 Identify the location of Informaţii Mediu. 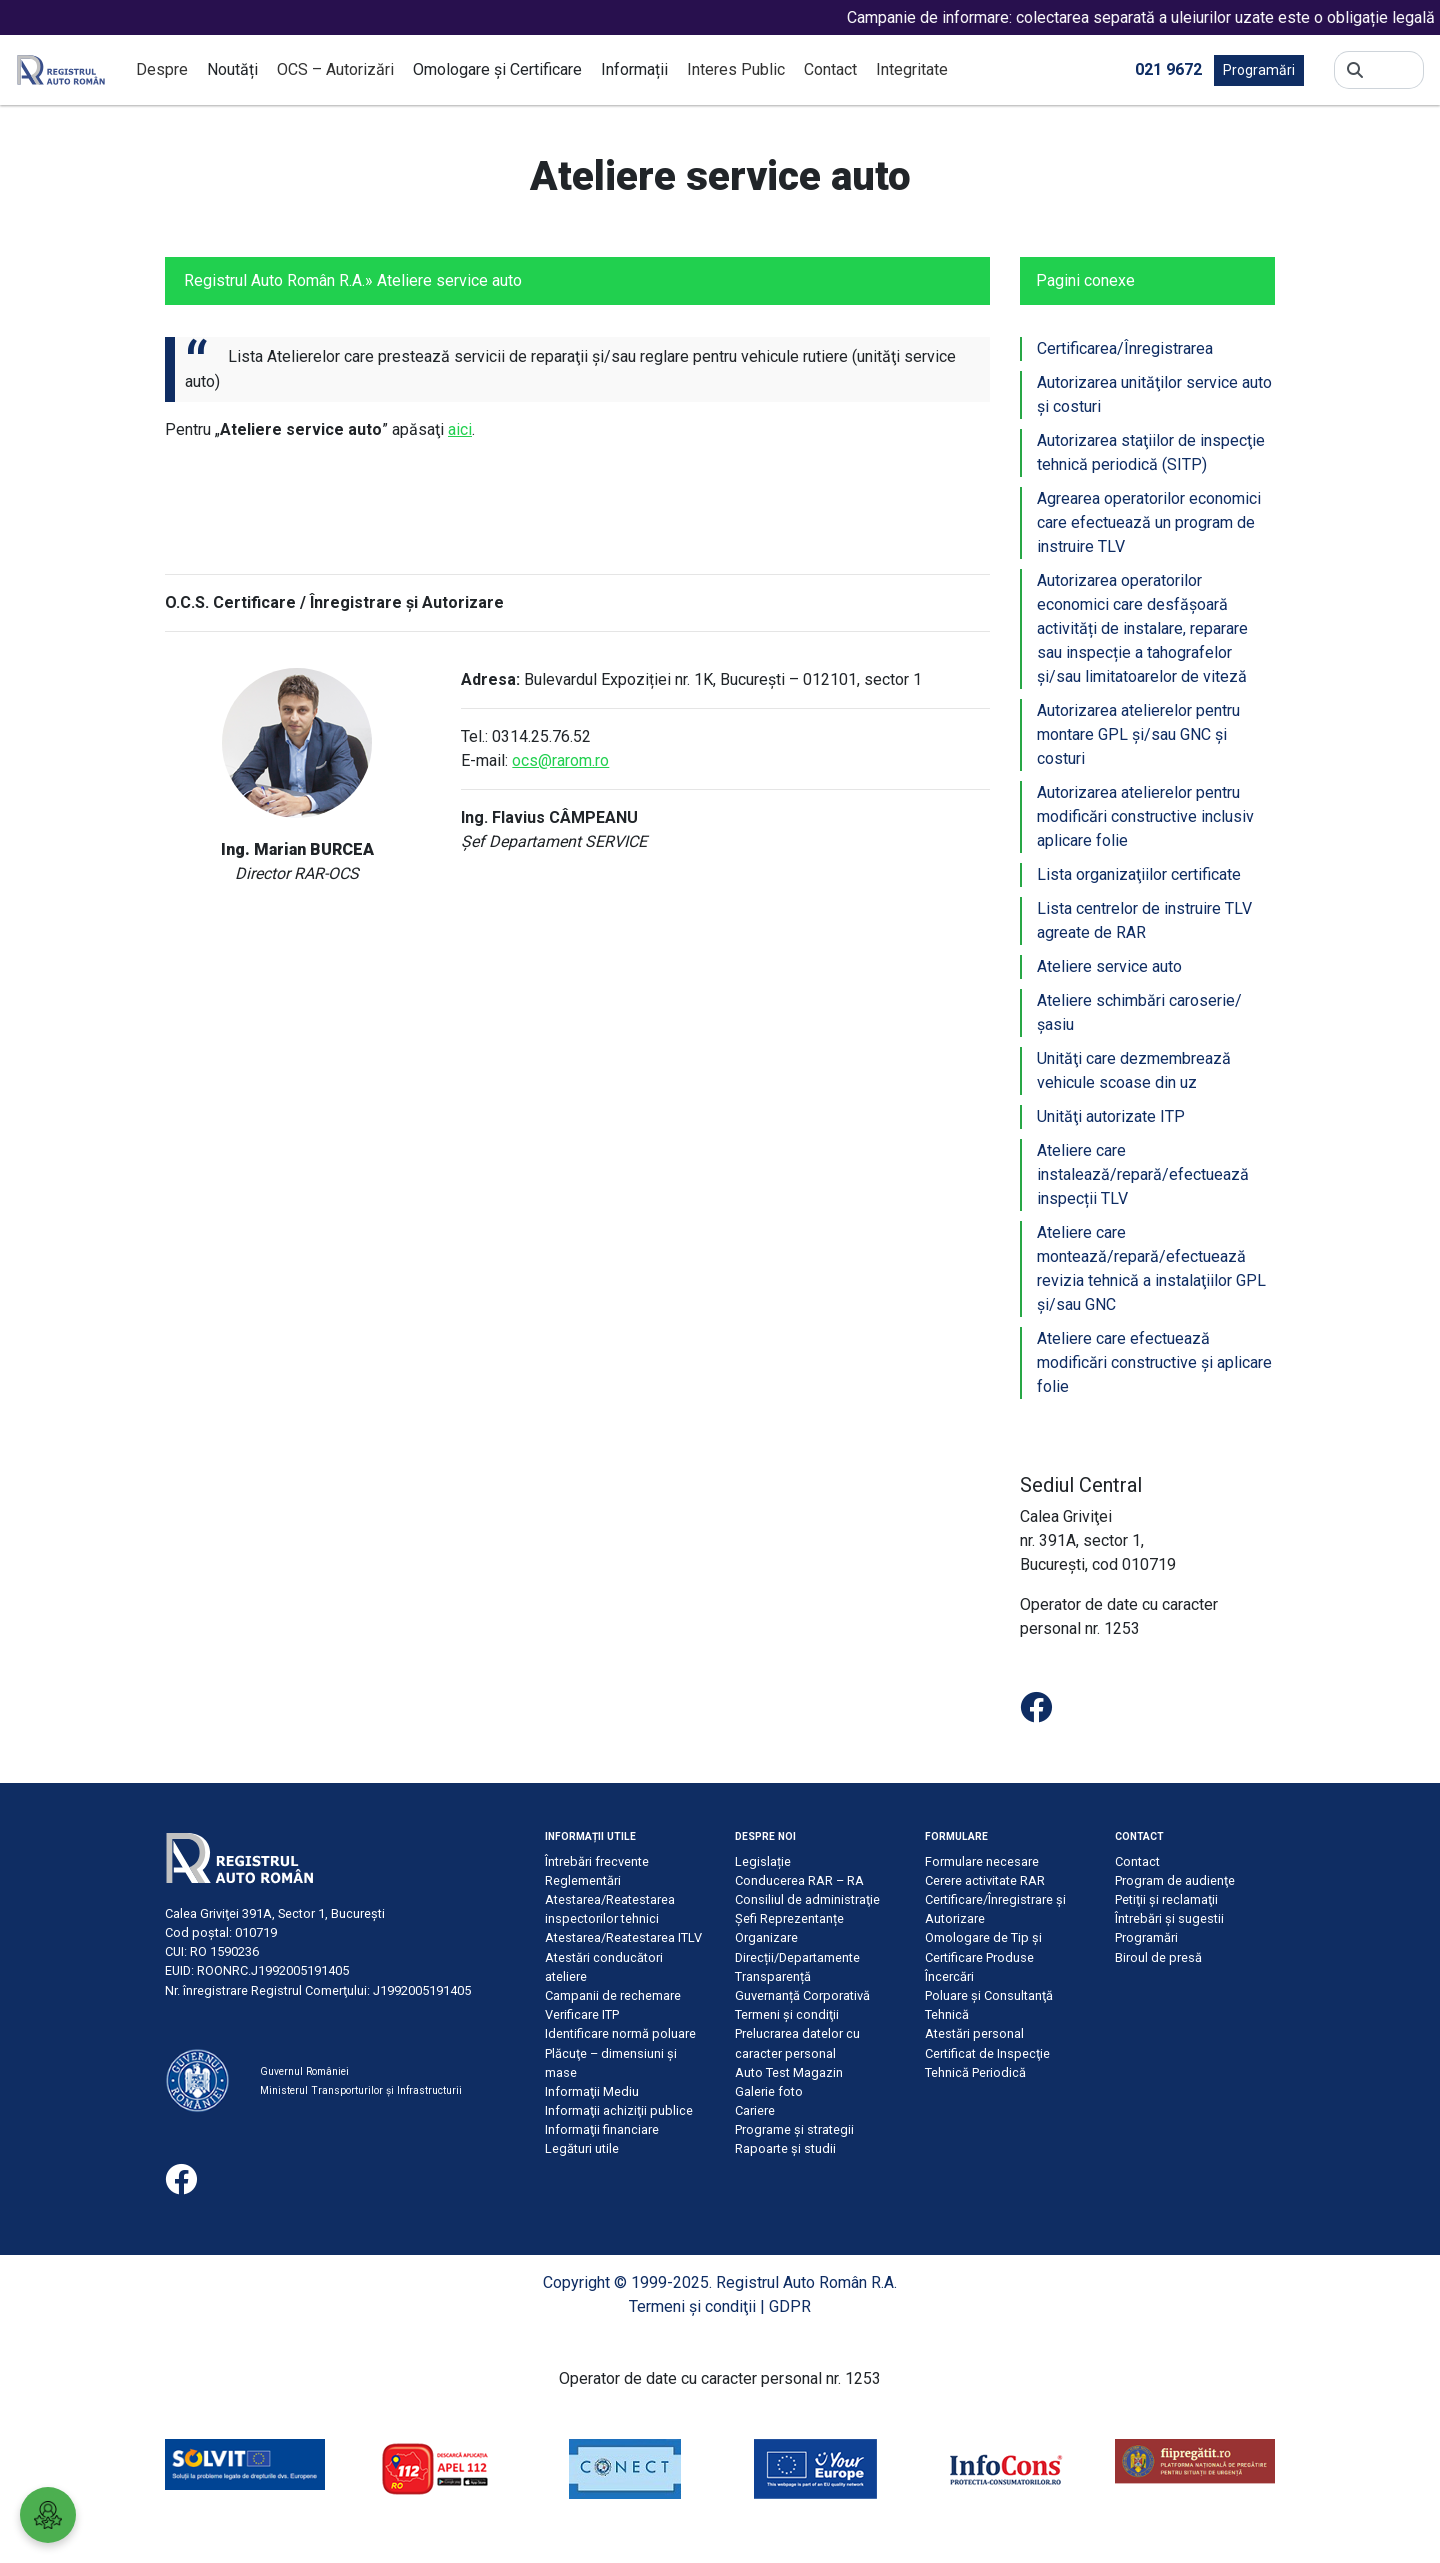
(592, 2091).